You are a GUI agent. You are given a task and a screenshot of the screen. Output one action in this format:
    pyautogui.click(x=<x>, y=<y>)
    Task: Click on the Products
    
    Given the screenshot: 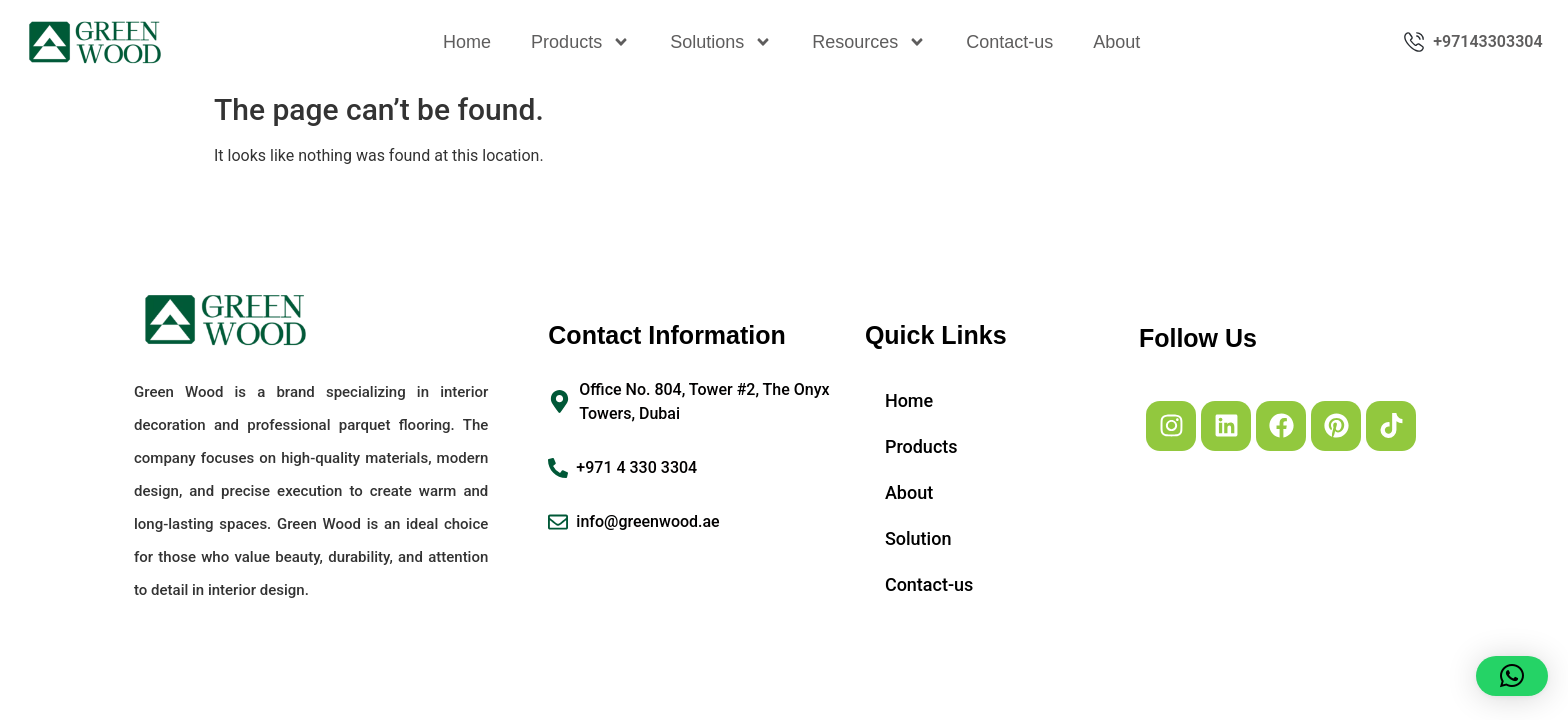 What is the action you would take?
    pyautogui.click(x=580, y=42)
    